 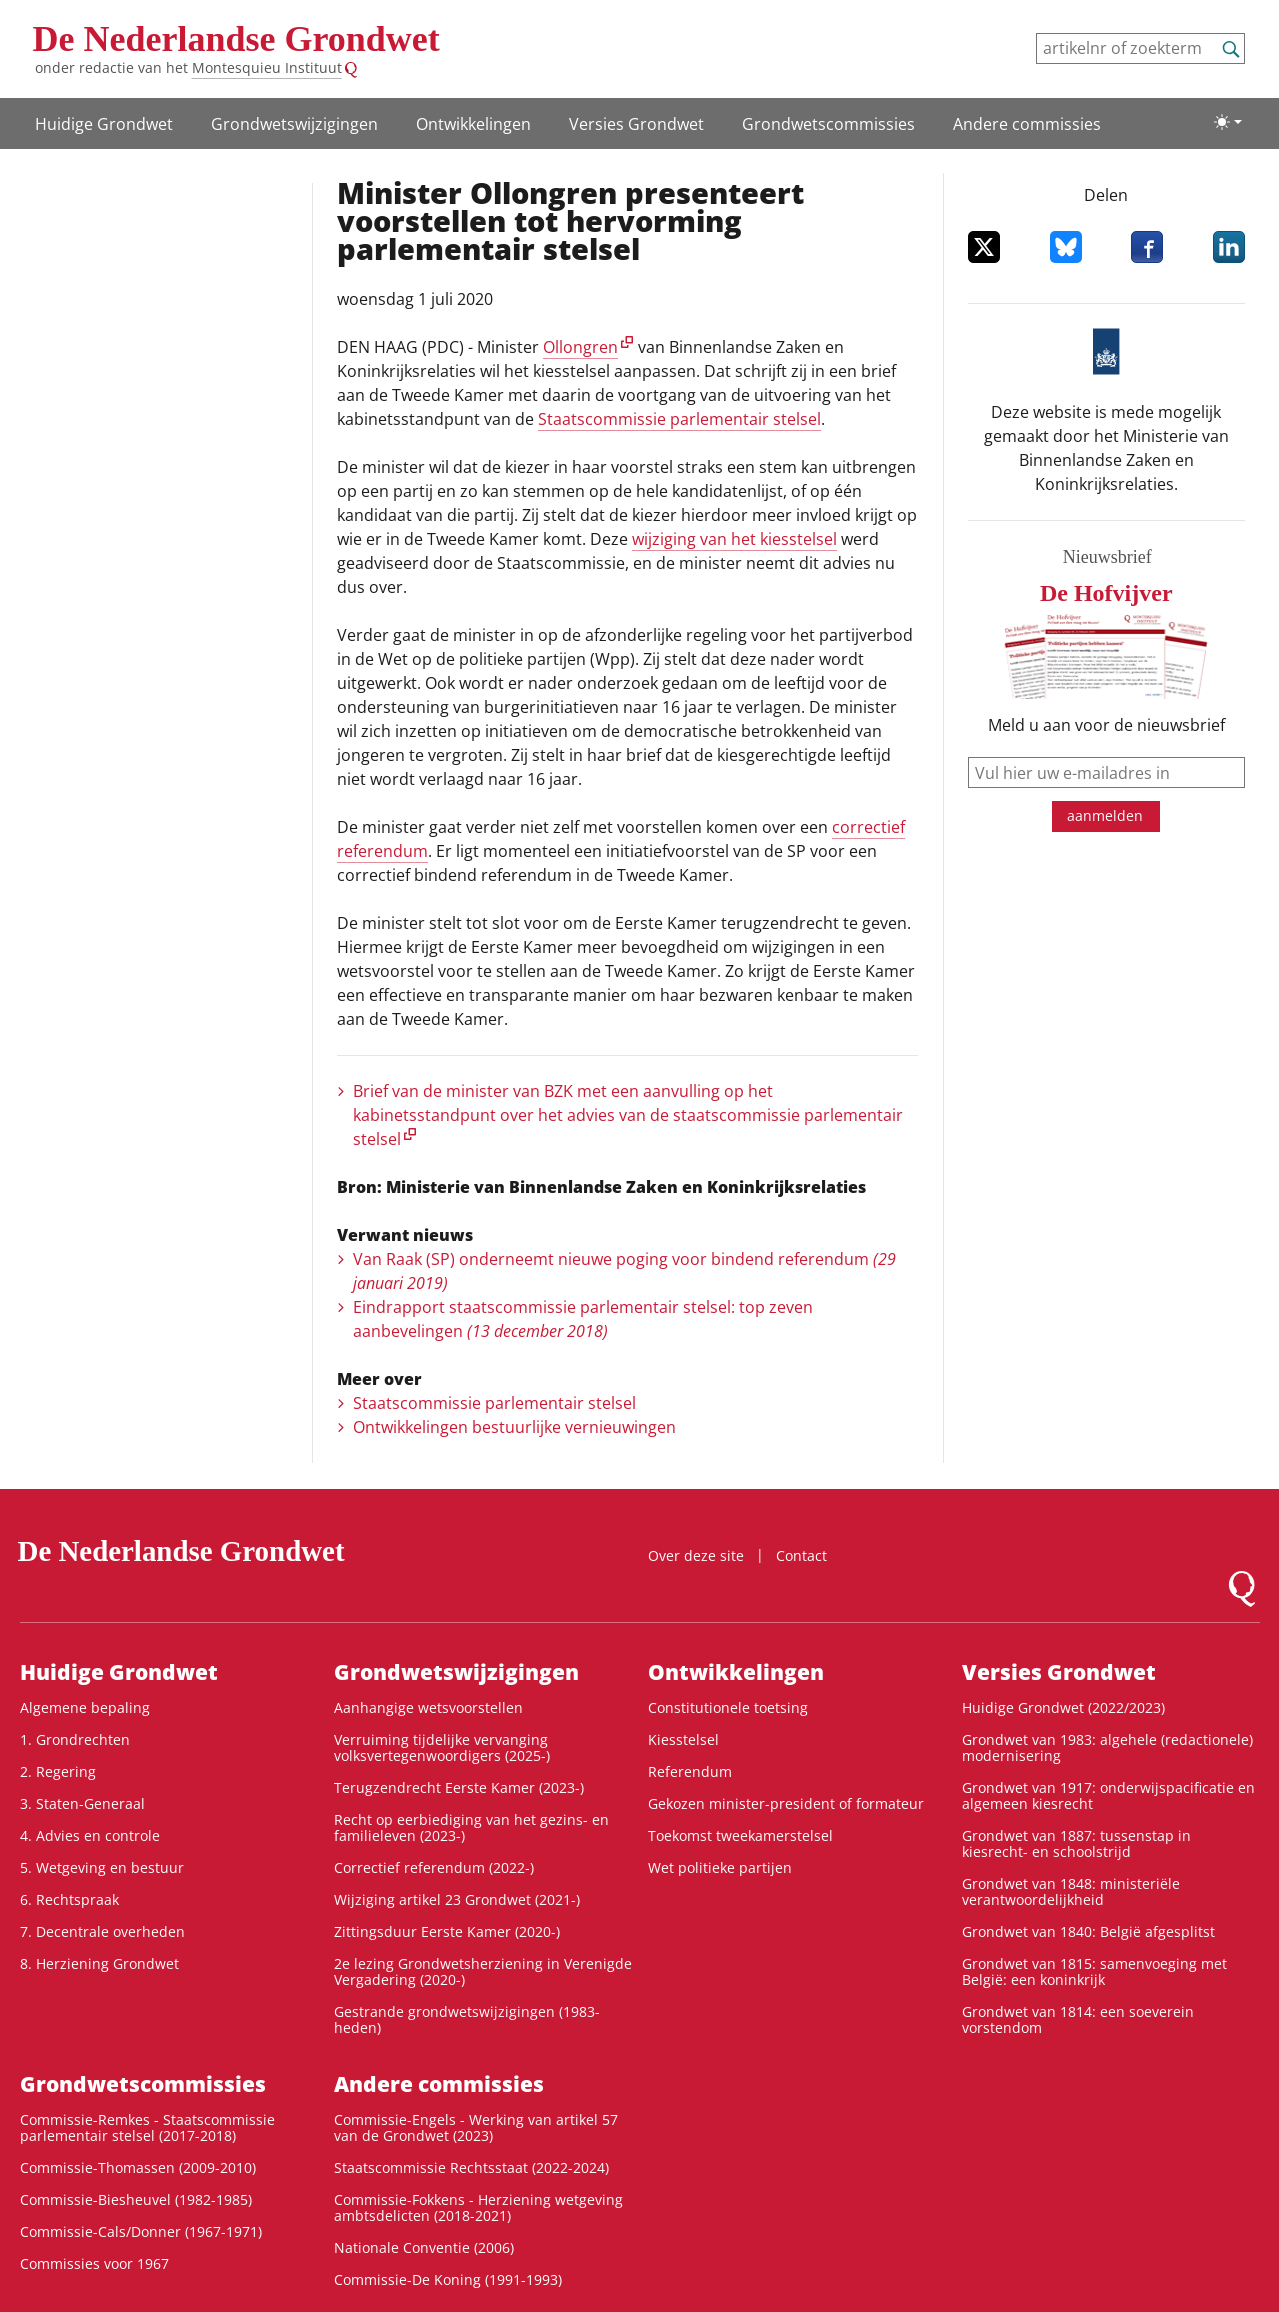 What do you see at coordinates (75, 1739) in the screenshot?
I see `1. Grondrechten` at bounding box center [75, 1739].